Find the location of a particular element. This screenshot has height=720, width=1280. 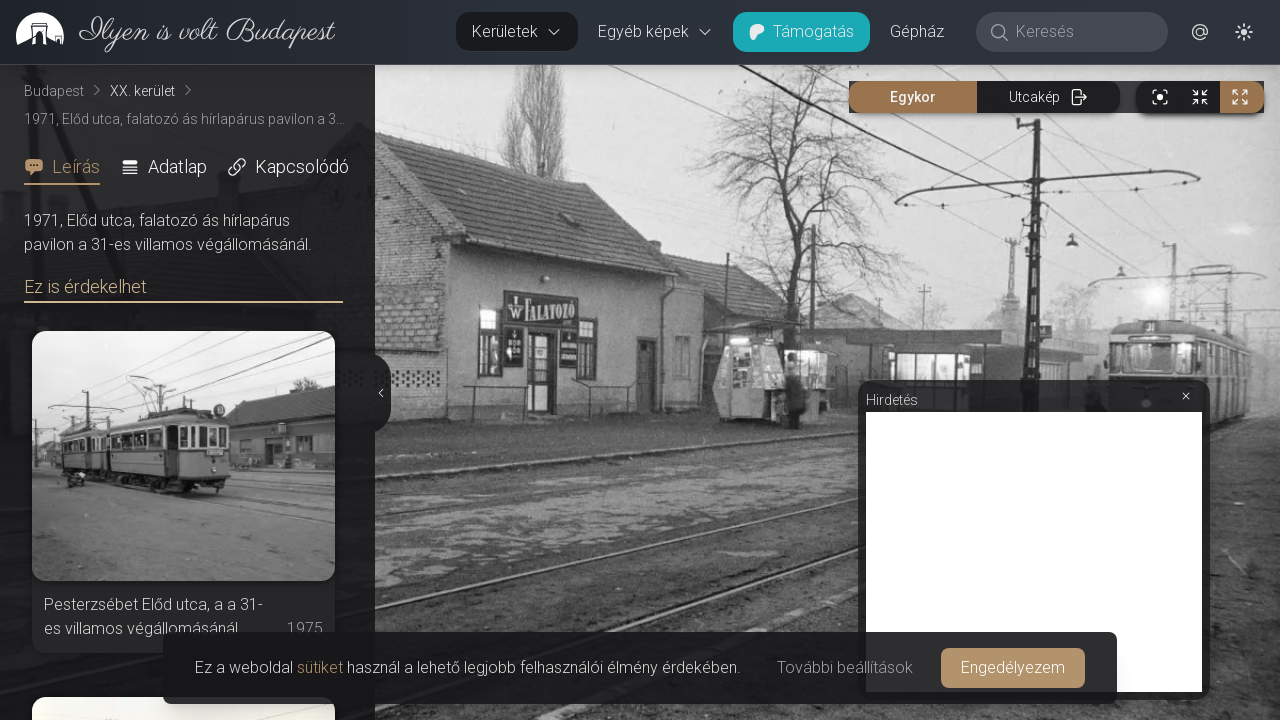

Engedélyezem is located at coordinates (1013, 667).